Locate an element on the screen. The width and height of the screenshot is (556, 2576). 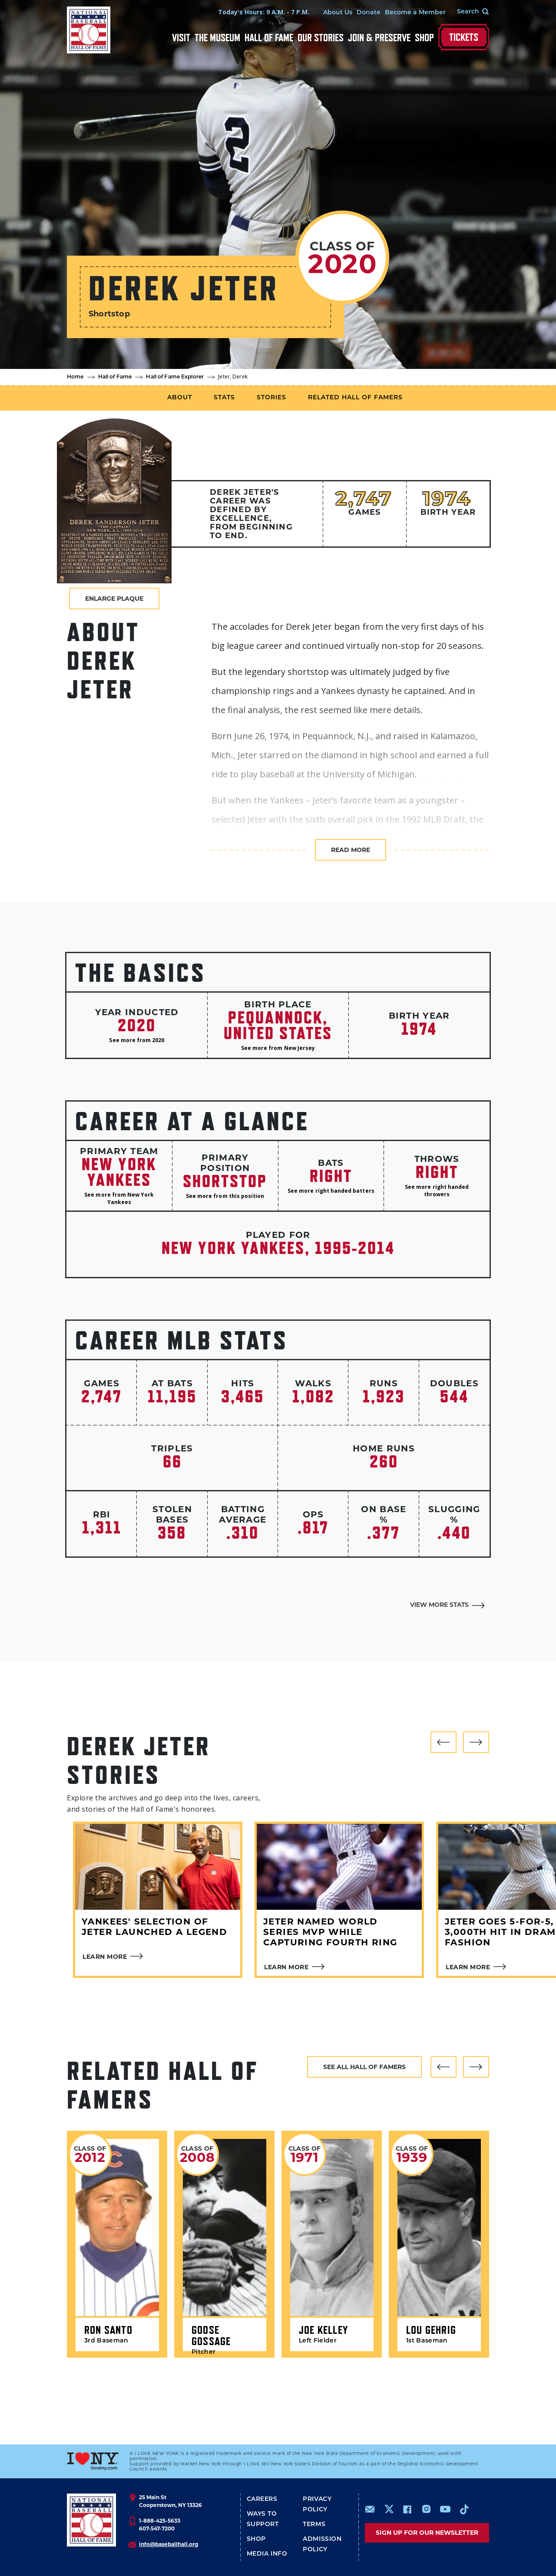
About is located at coordinates (179, 398).